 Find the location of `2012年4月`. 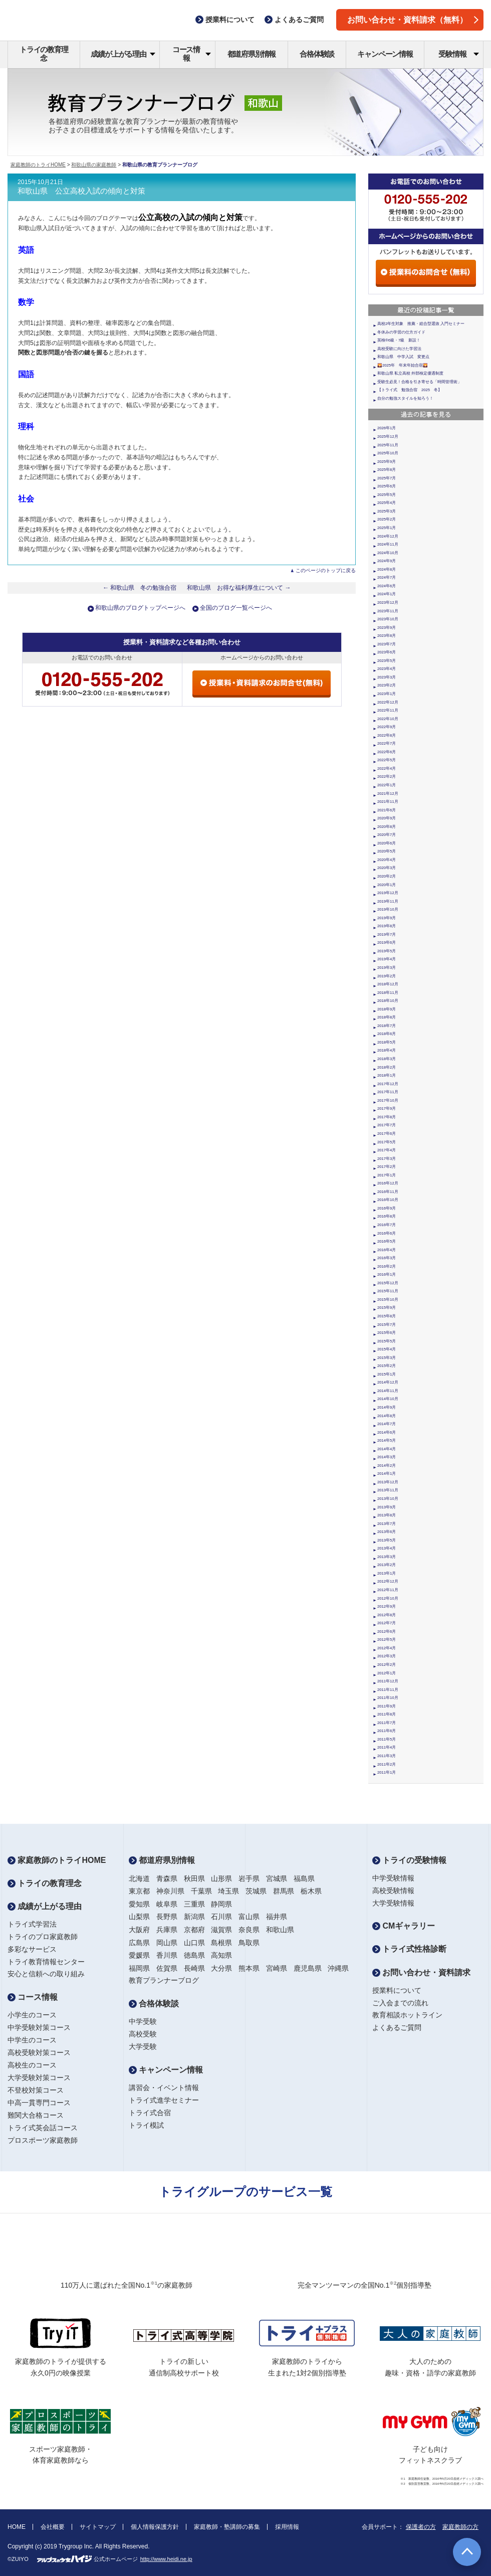

2012年4月 is located at coordinates (386, 1648).